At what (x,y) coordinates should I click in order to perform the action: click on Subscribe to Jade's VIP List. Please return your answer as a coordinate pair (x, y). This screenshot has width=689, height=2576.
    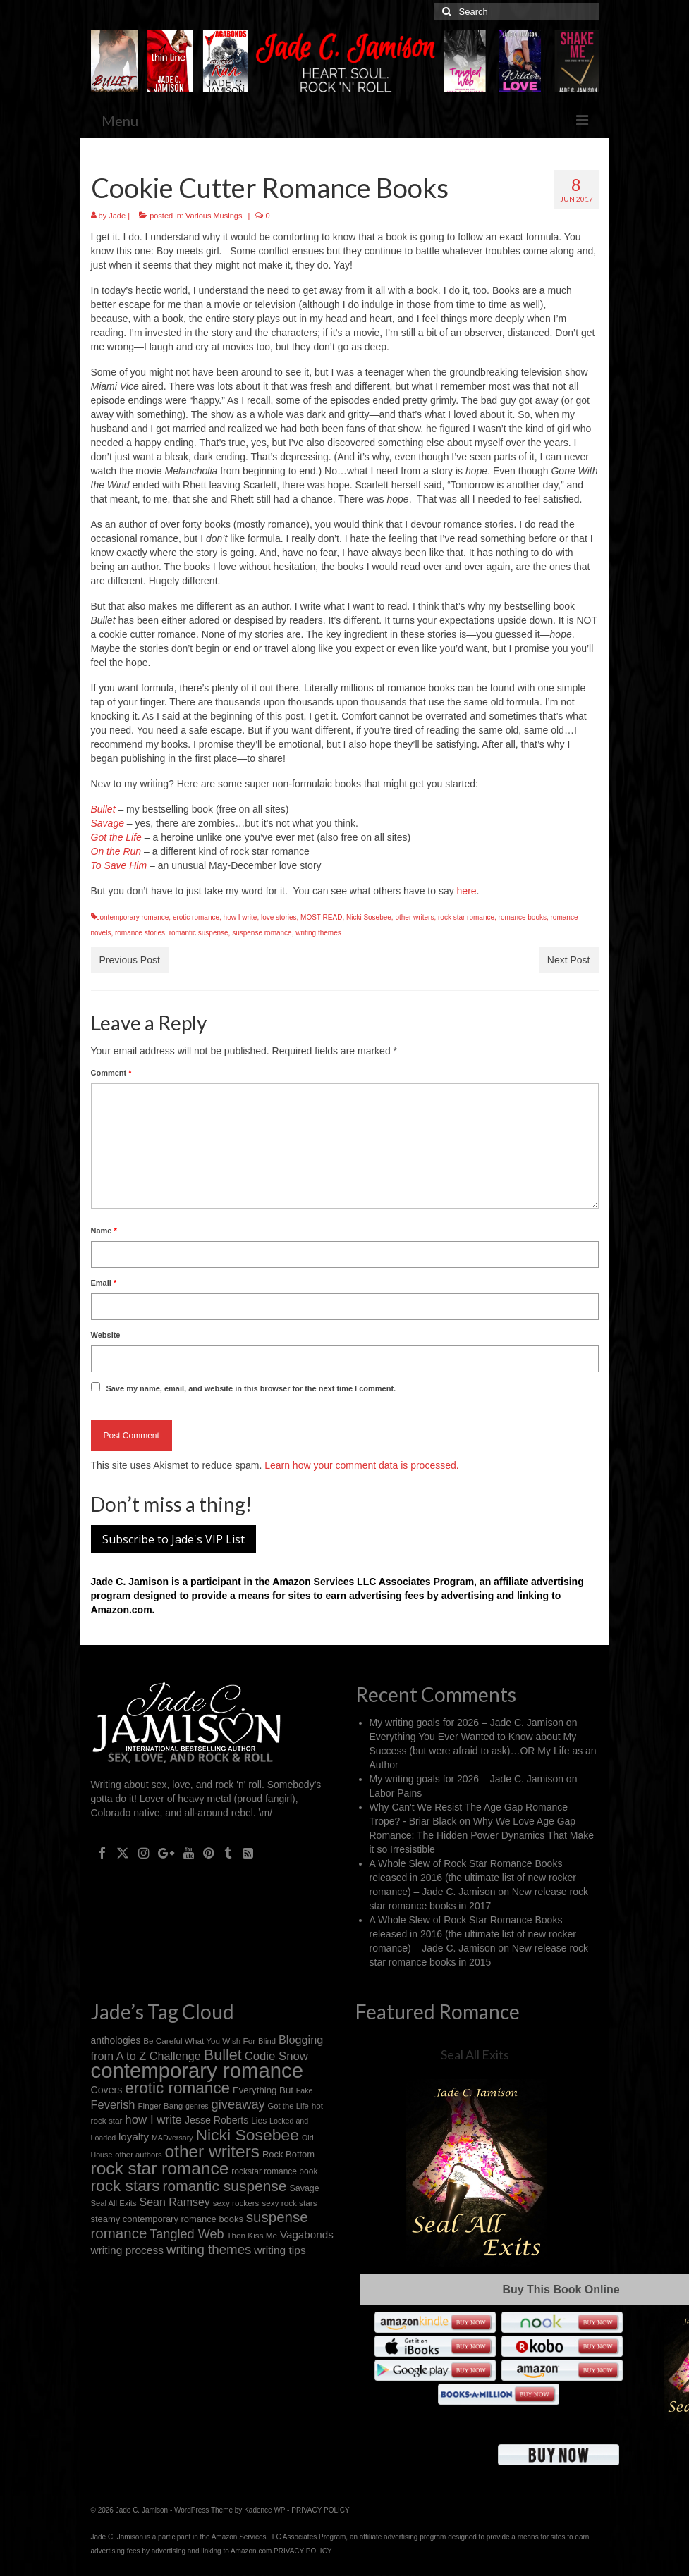
    Looking at the image, I should click on (173, 1539).